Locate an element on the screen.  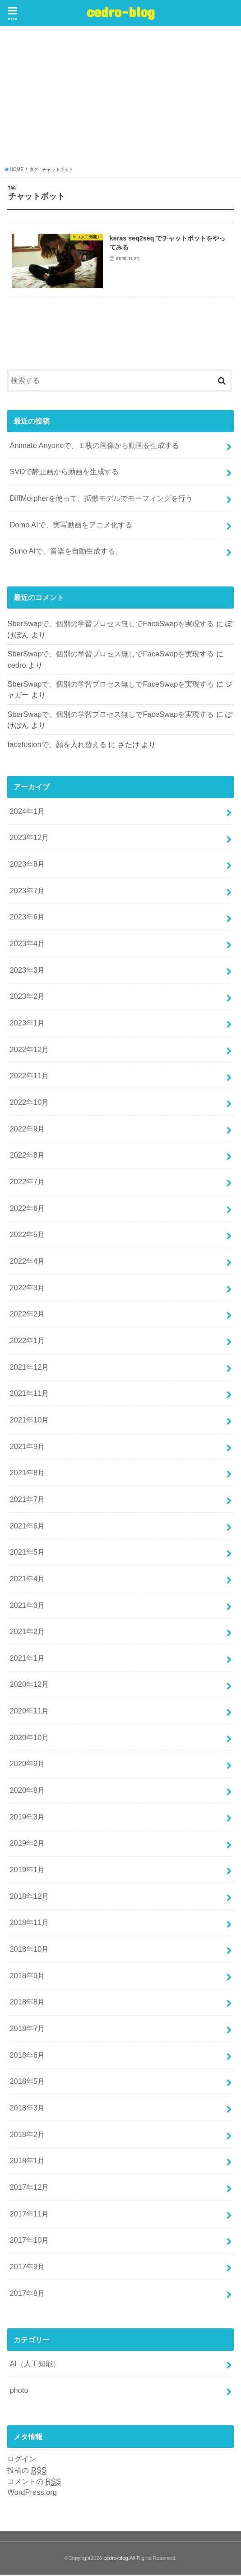
Domo AIで、実写動画をアニメ化する is located at coordinates (70, 526).